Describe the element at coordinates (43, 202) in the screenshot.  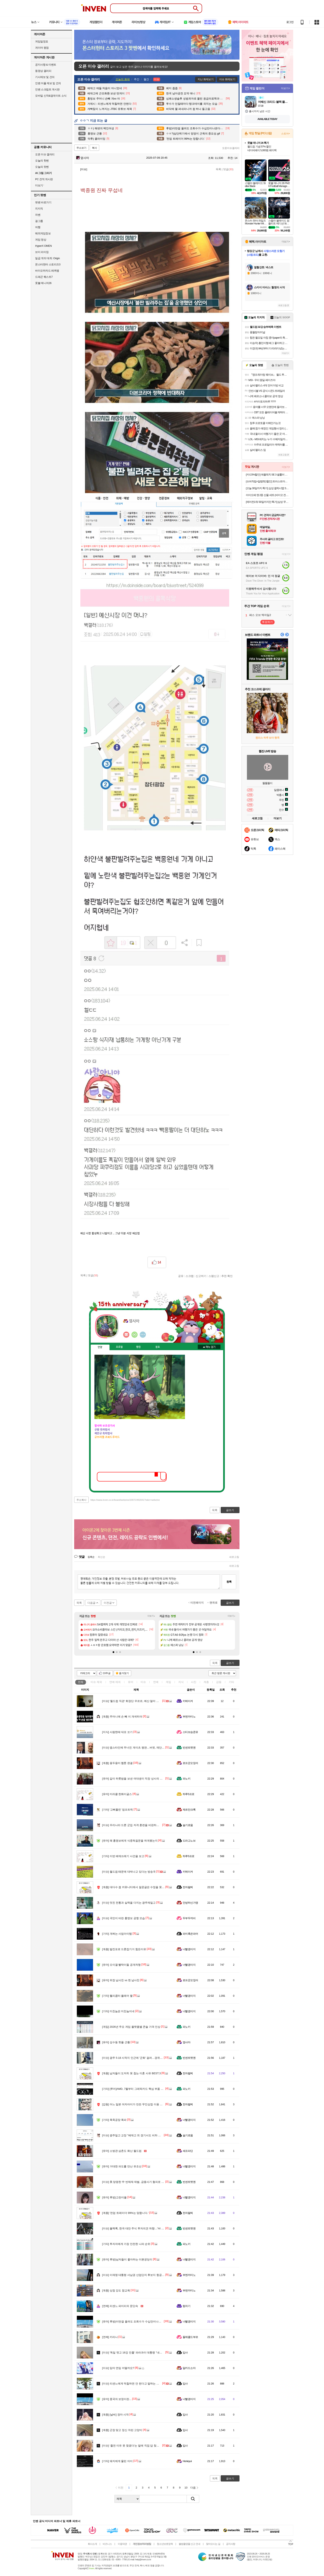
I see `팟벤 바로가기` at that location.